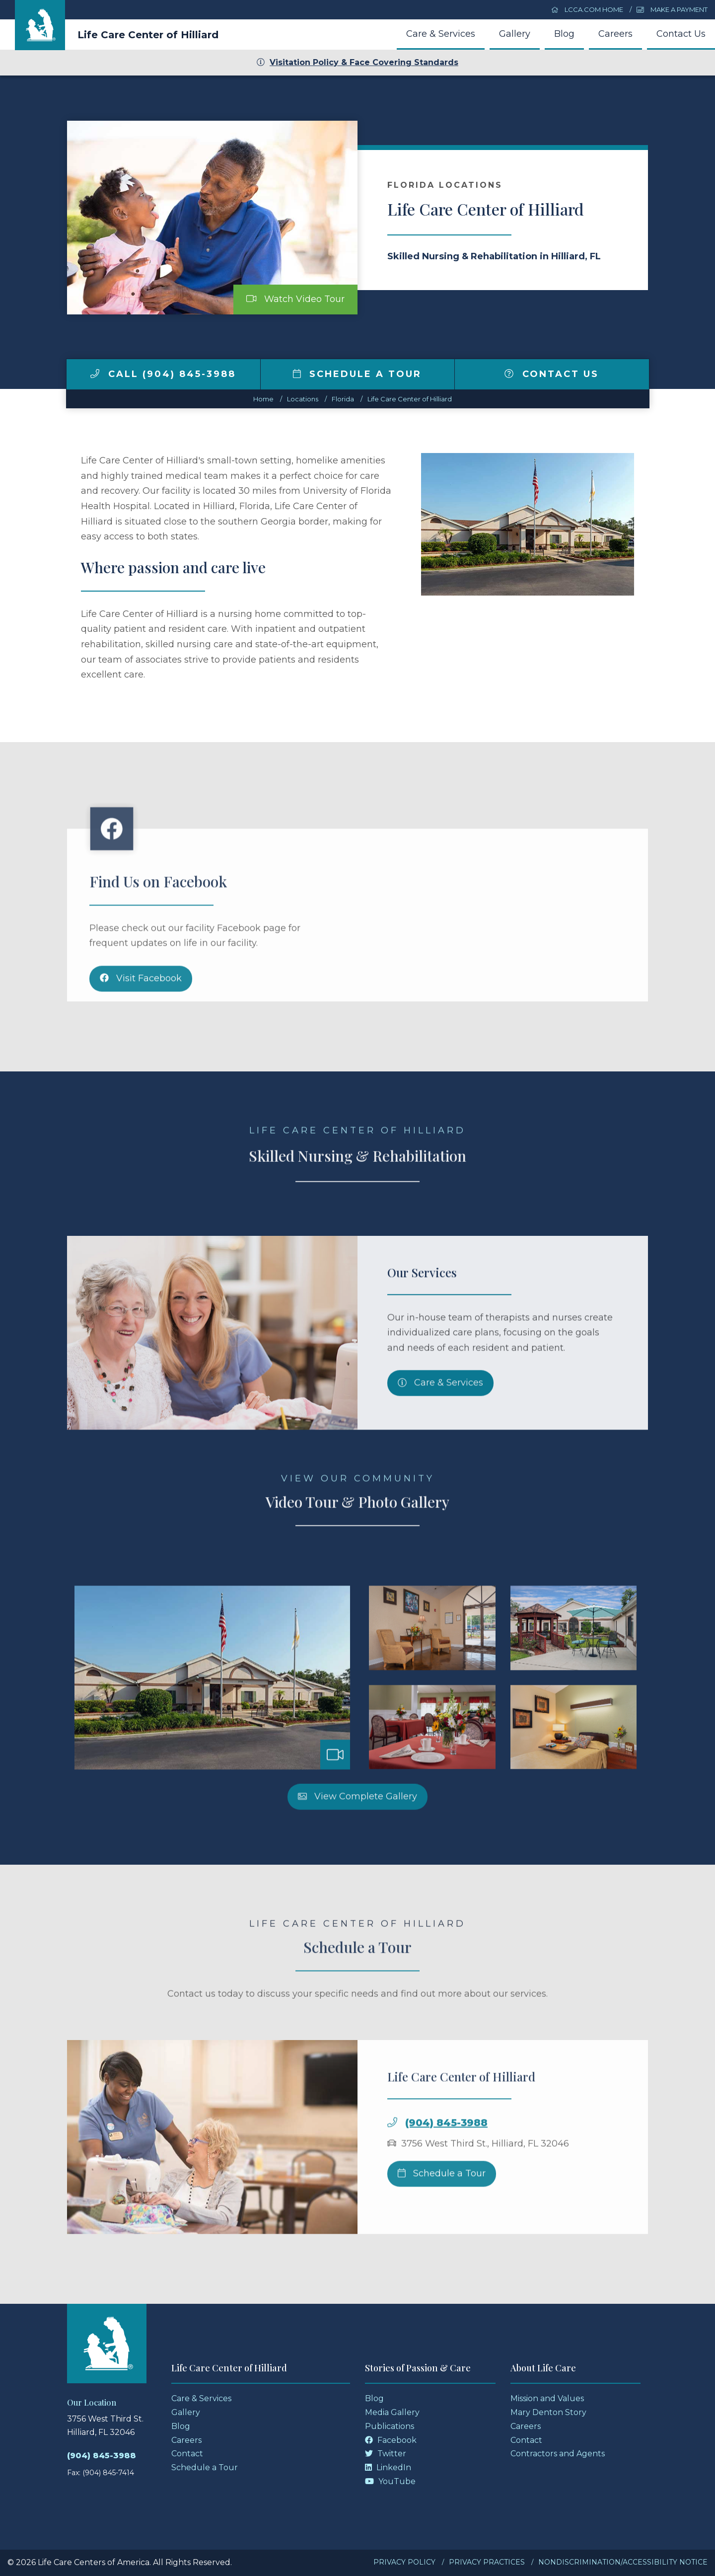  Describe the element at coordinates (388, 2467) in the screenshot. I see `LinkedIn` at that location.